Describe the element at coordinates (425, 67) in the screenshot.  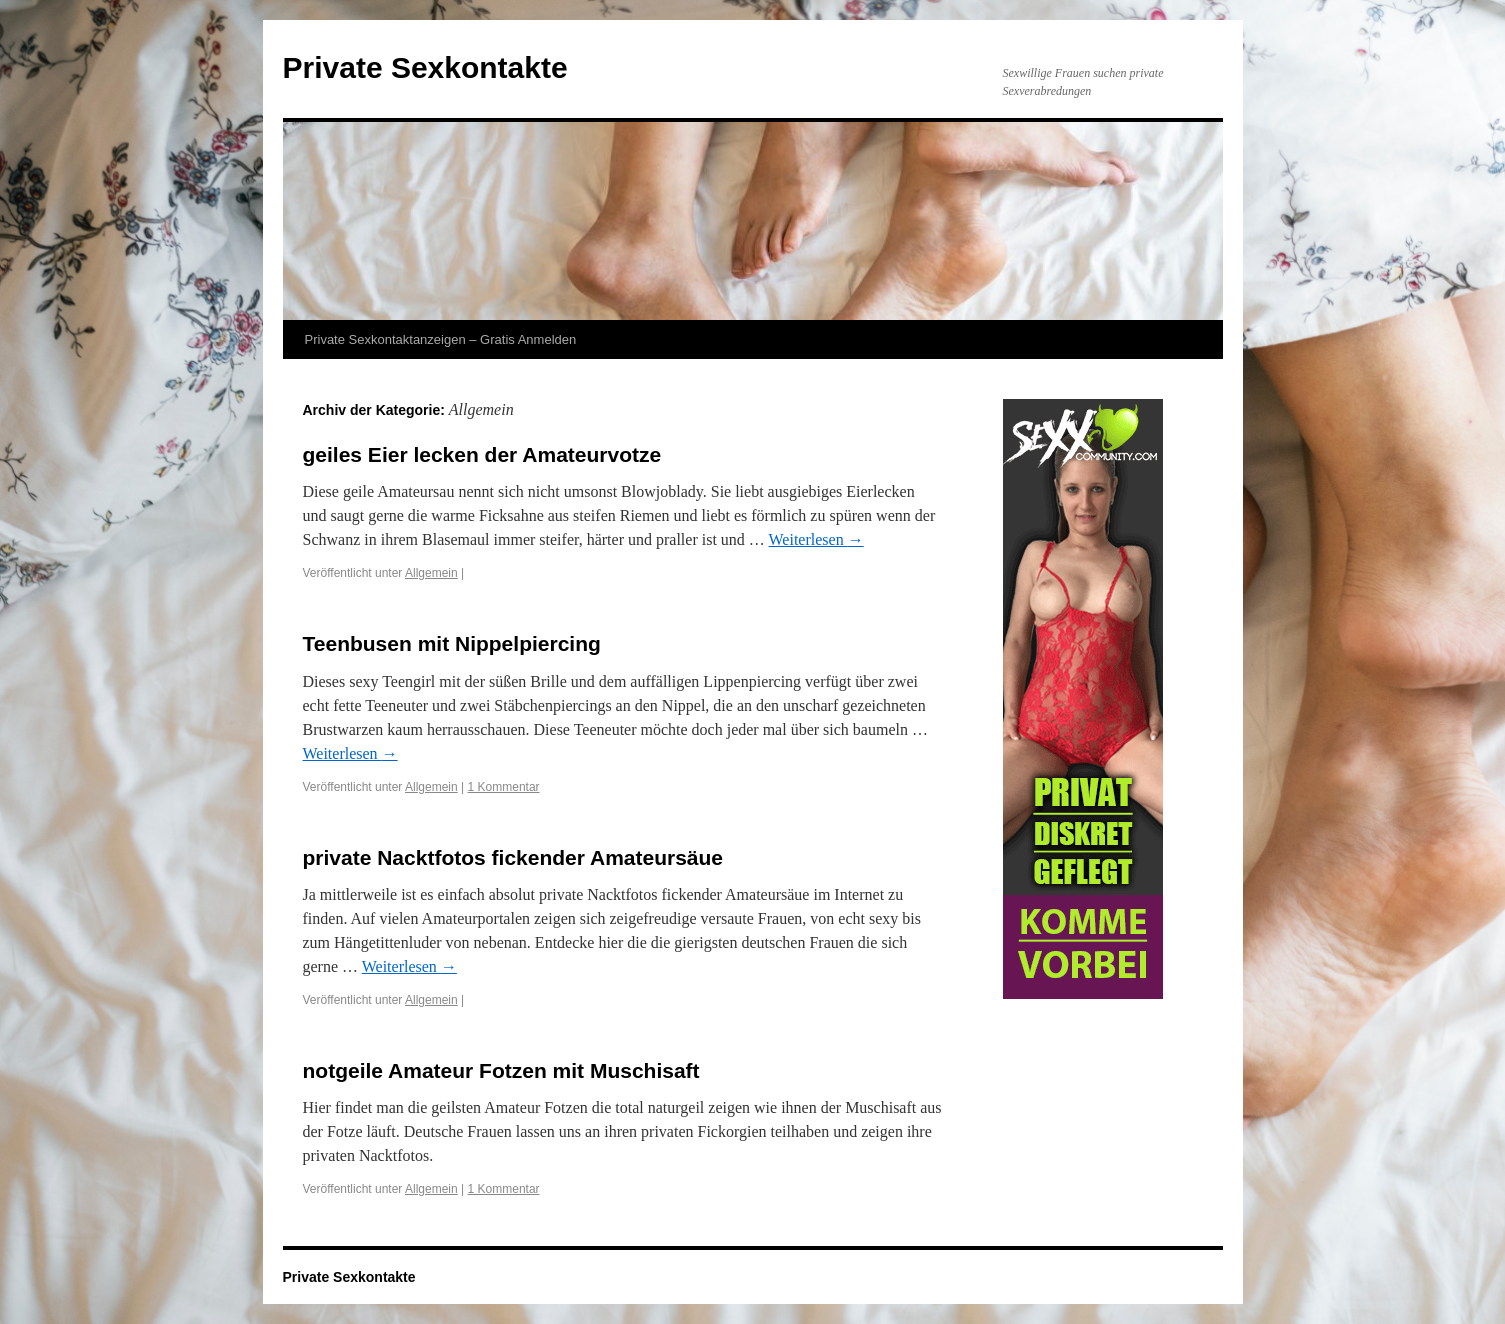
I see `Private Sexkontakte` at that location.